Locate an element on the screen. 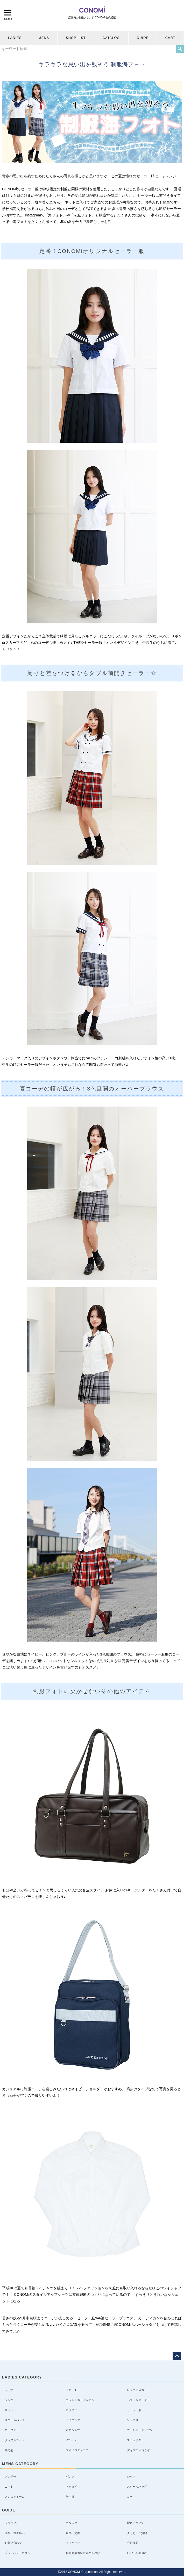 The width and height of the screenshot is (184, 2576). LADIES is located at coordinates (15, 38).